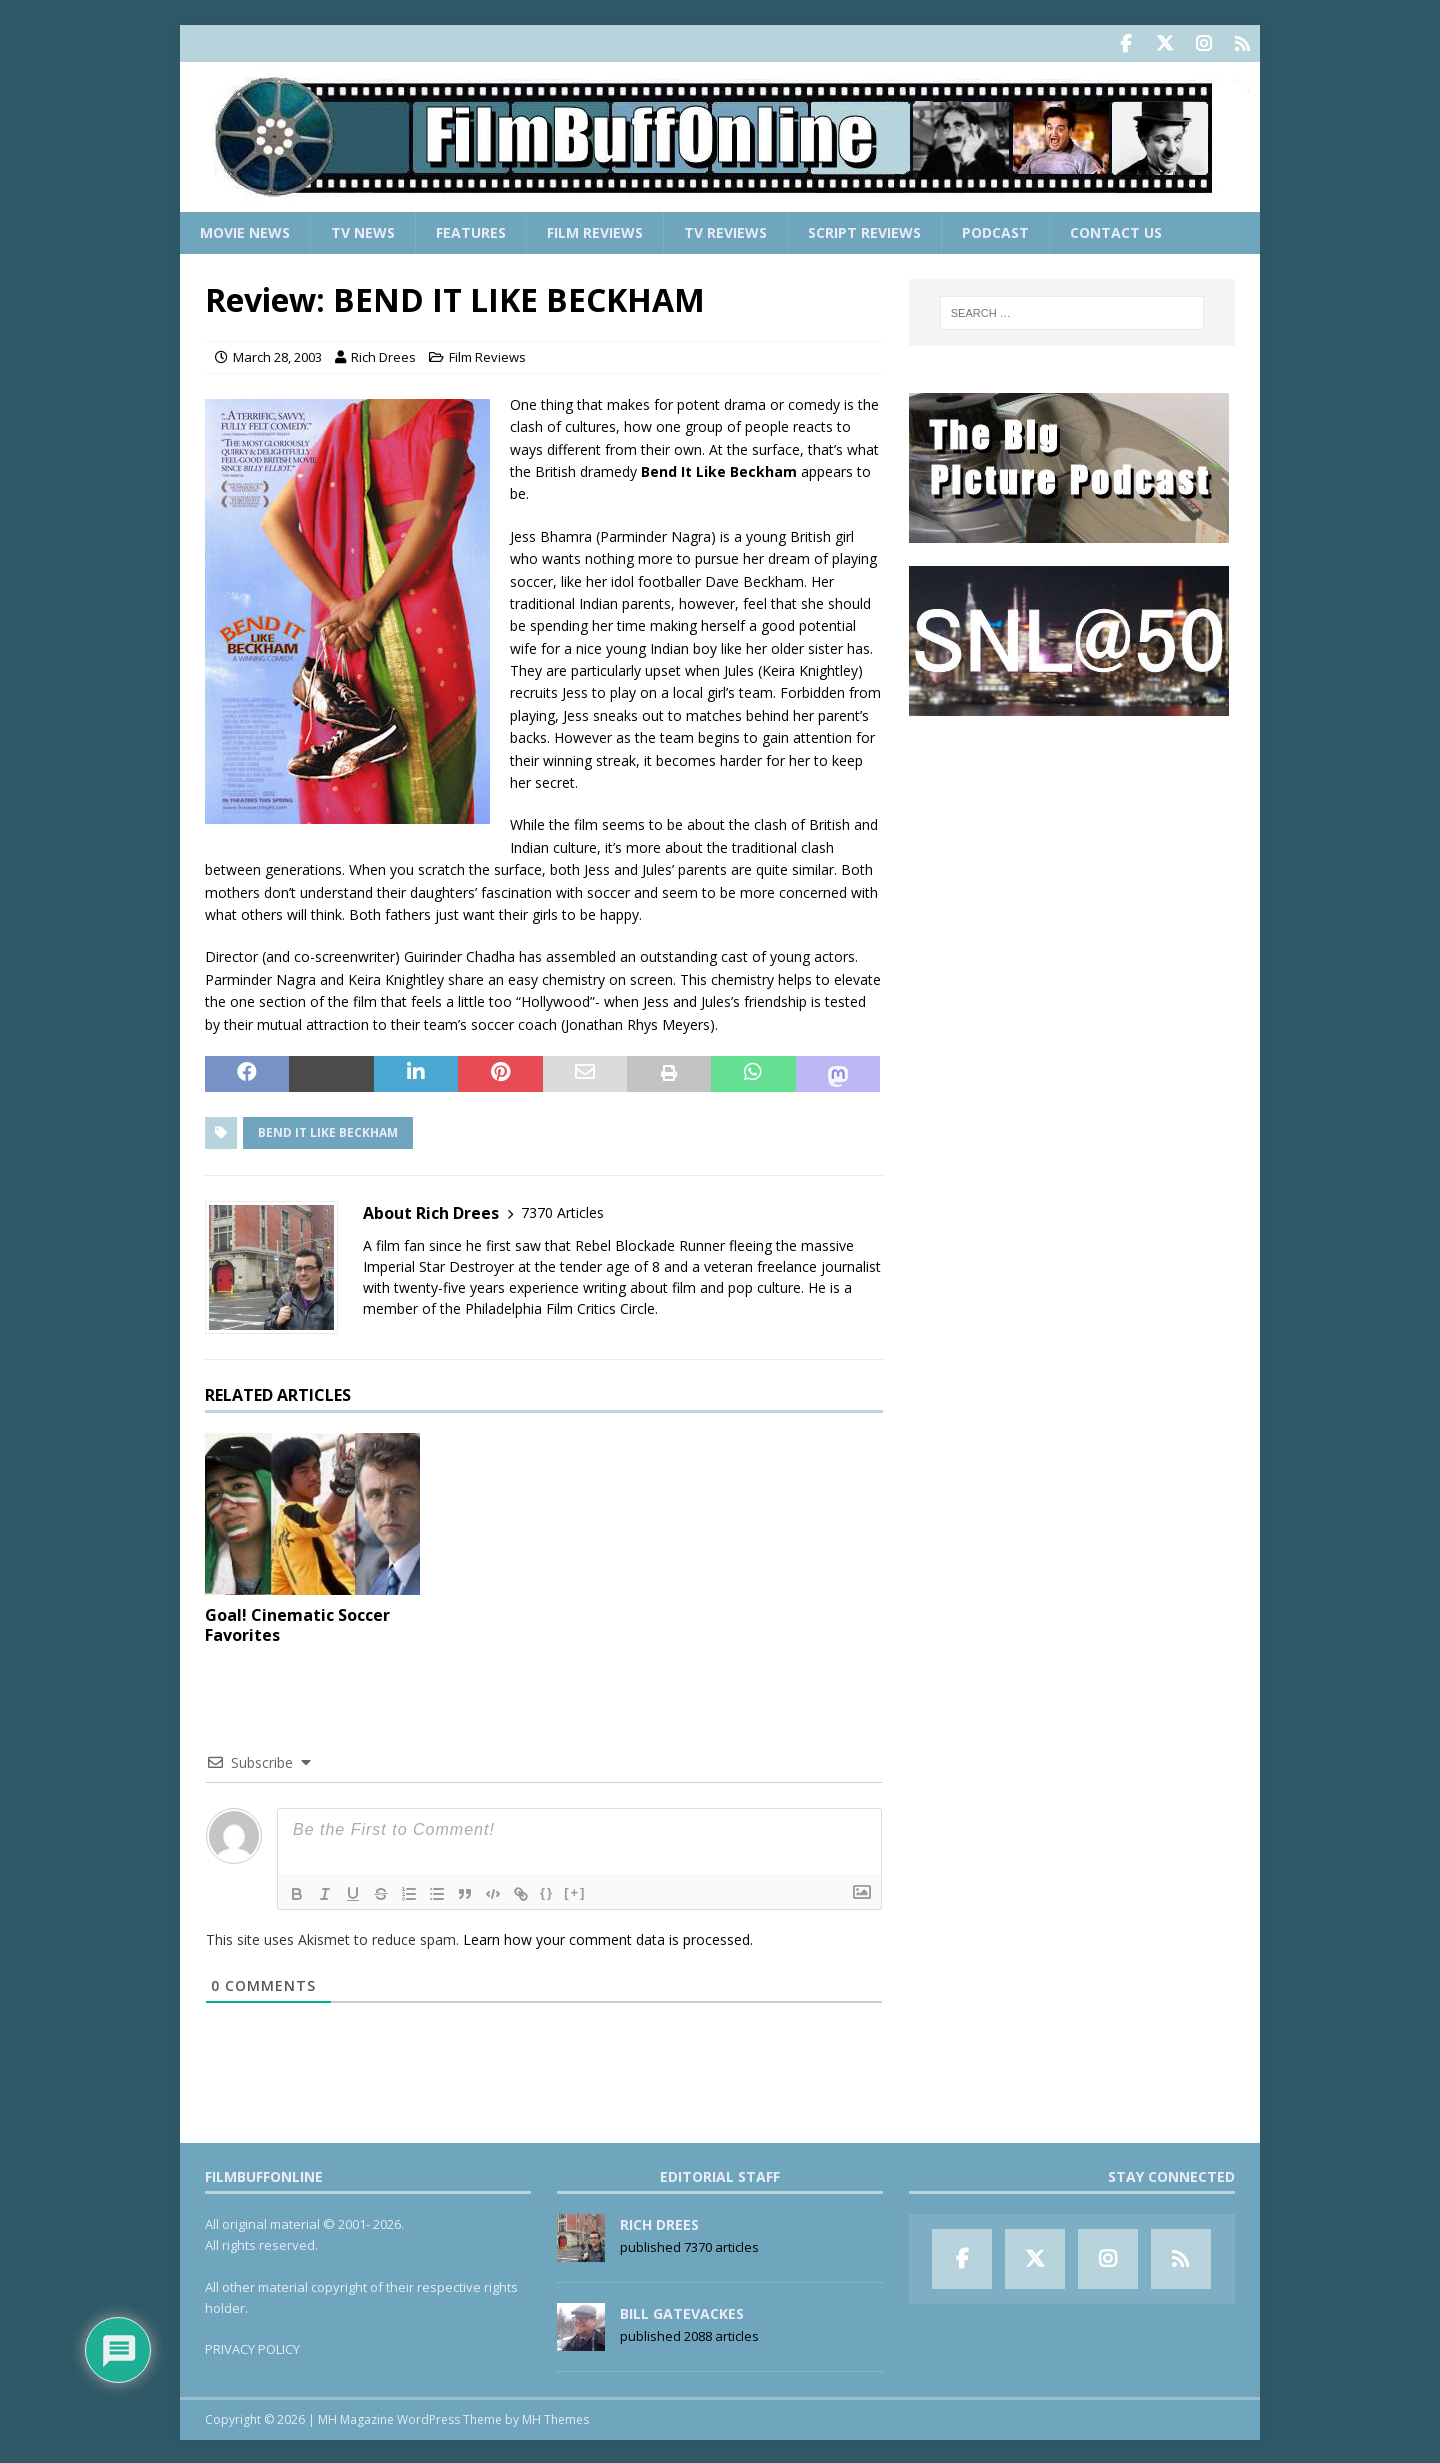  I want to click on 7370 Articles, so click(562, 1210).